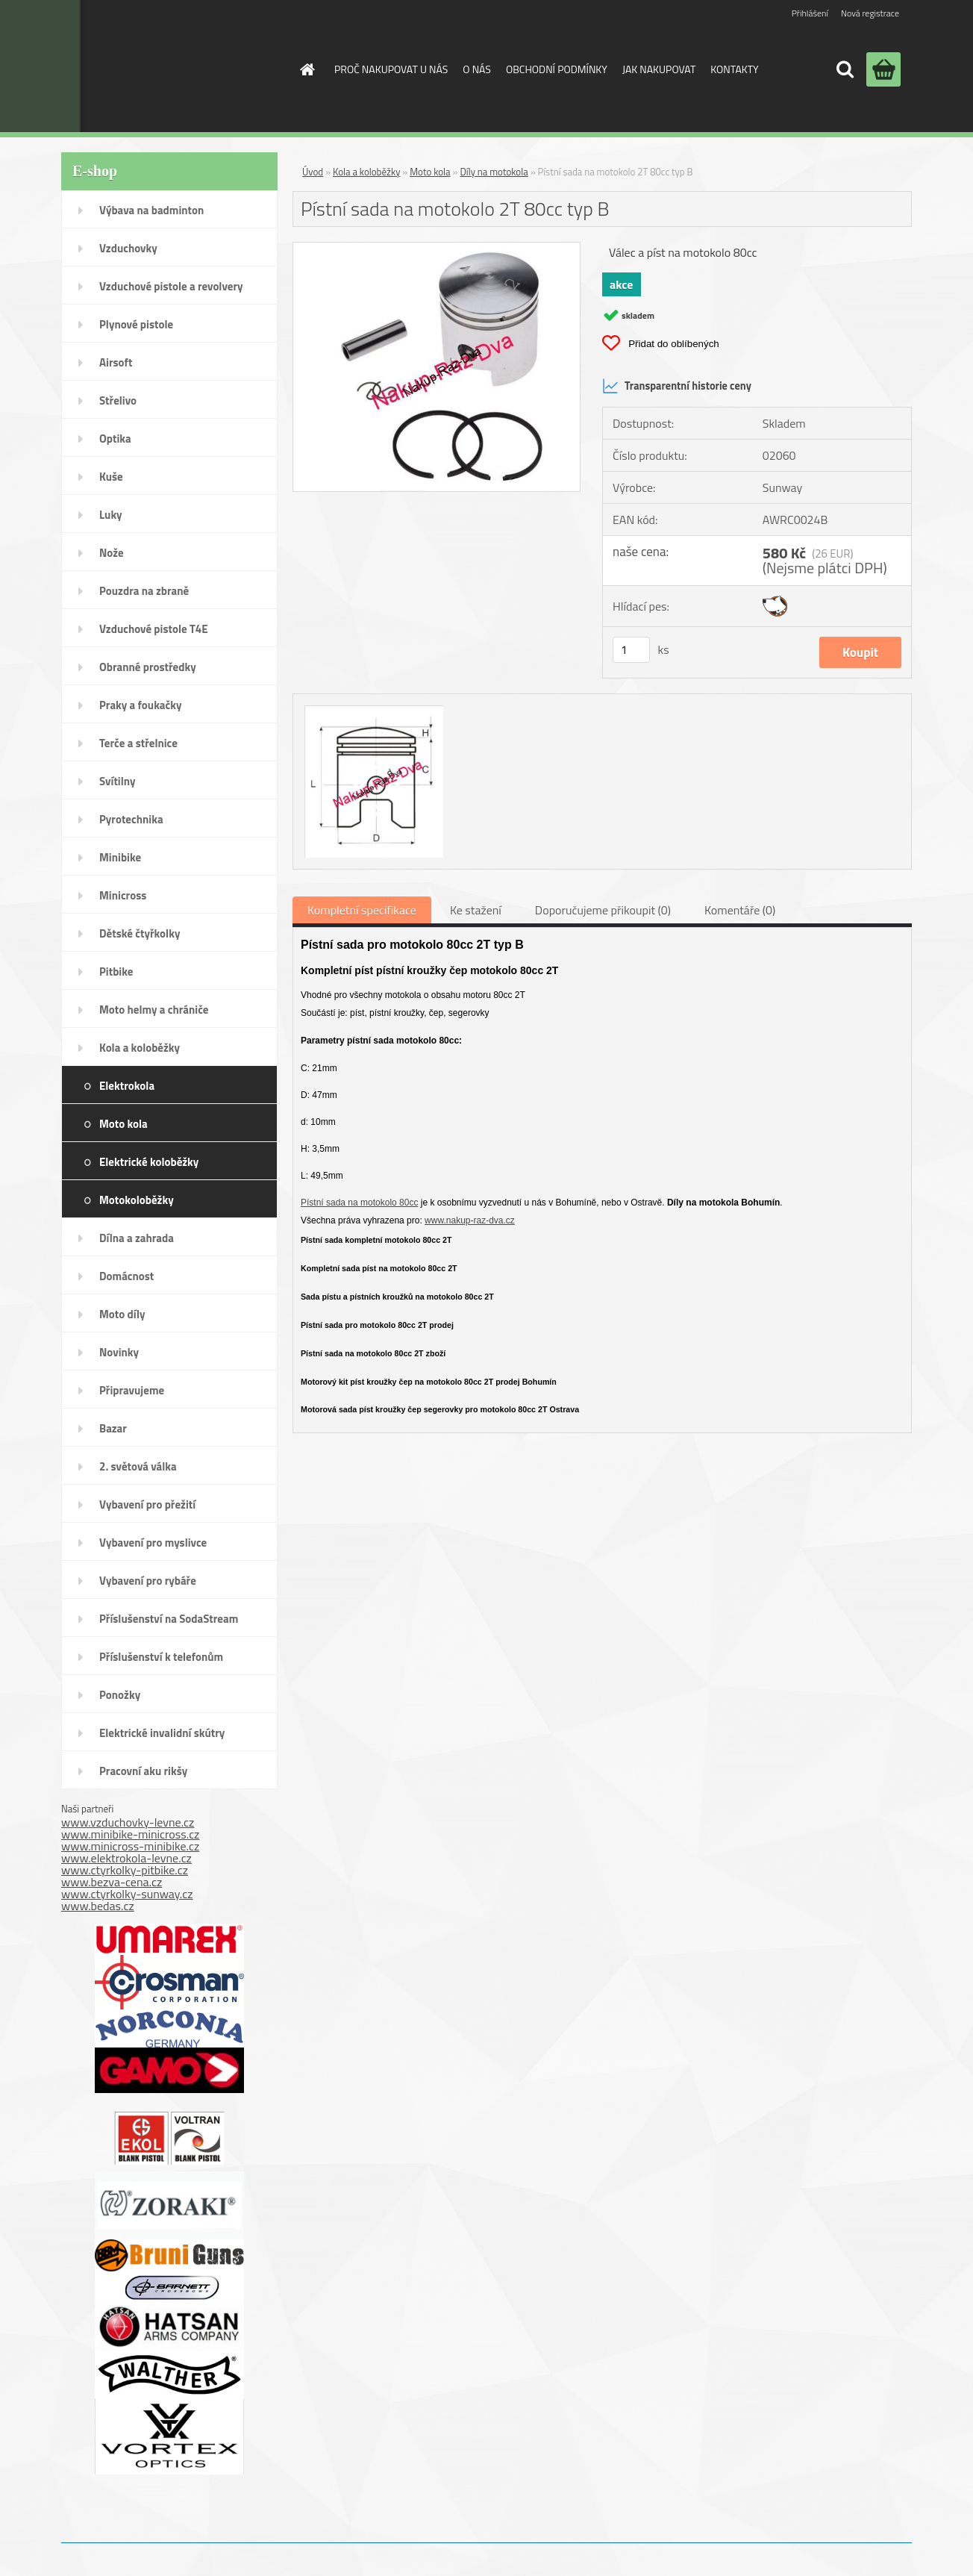 The height and width of the screenshot is (2576, 973). Describe the element at coordinates (477, 69) in the screenshot. I see `O NÁS` at that location.